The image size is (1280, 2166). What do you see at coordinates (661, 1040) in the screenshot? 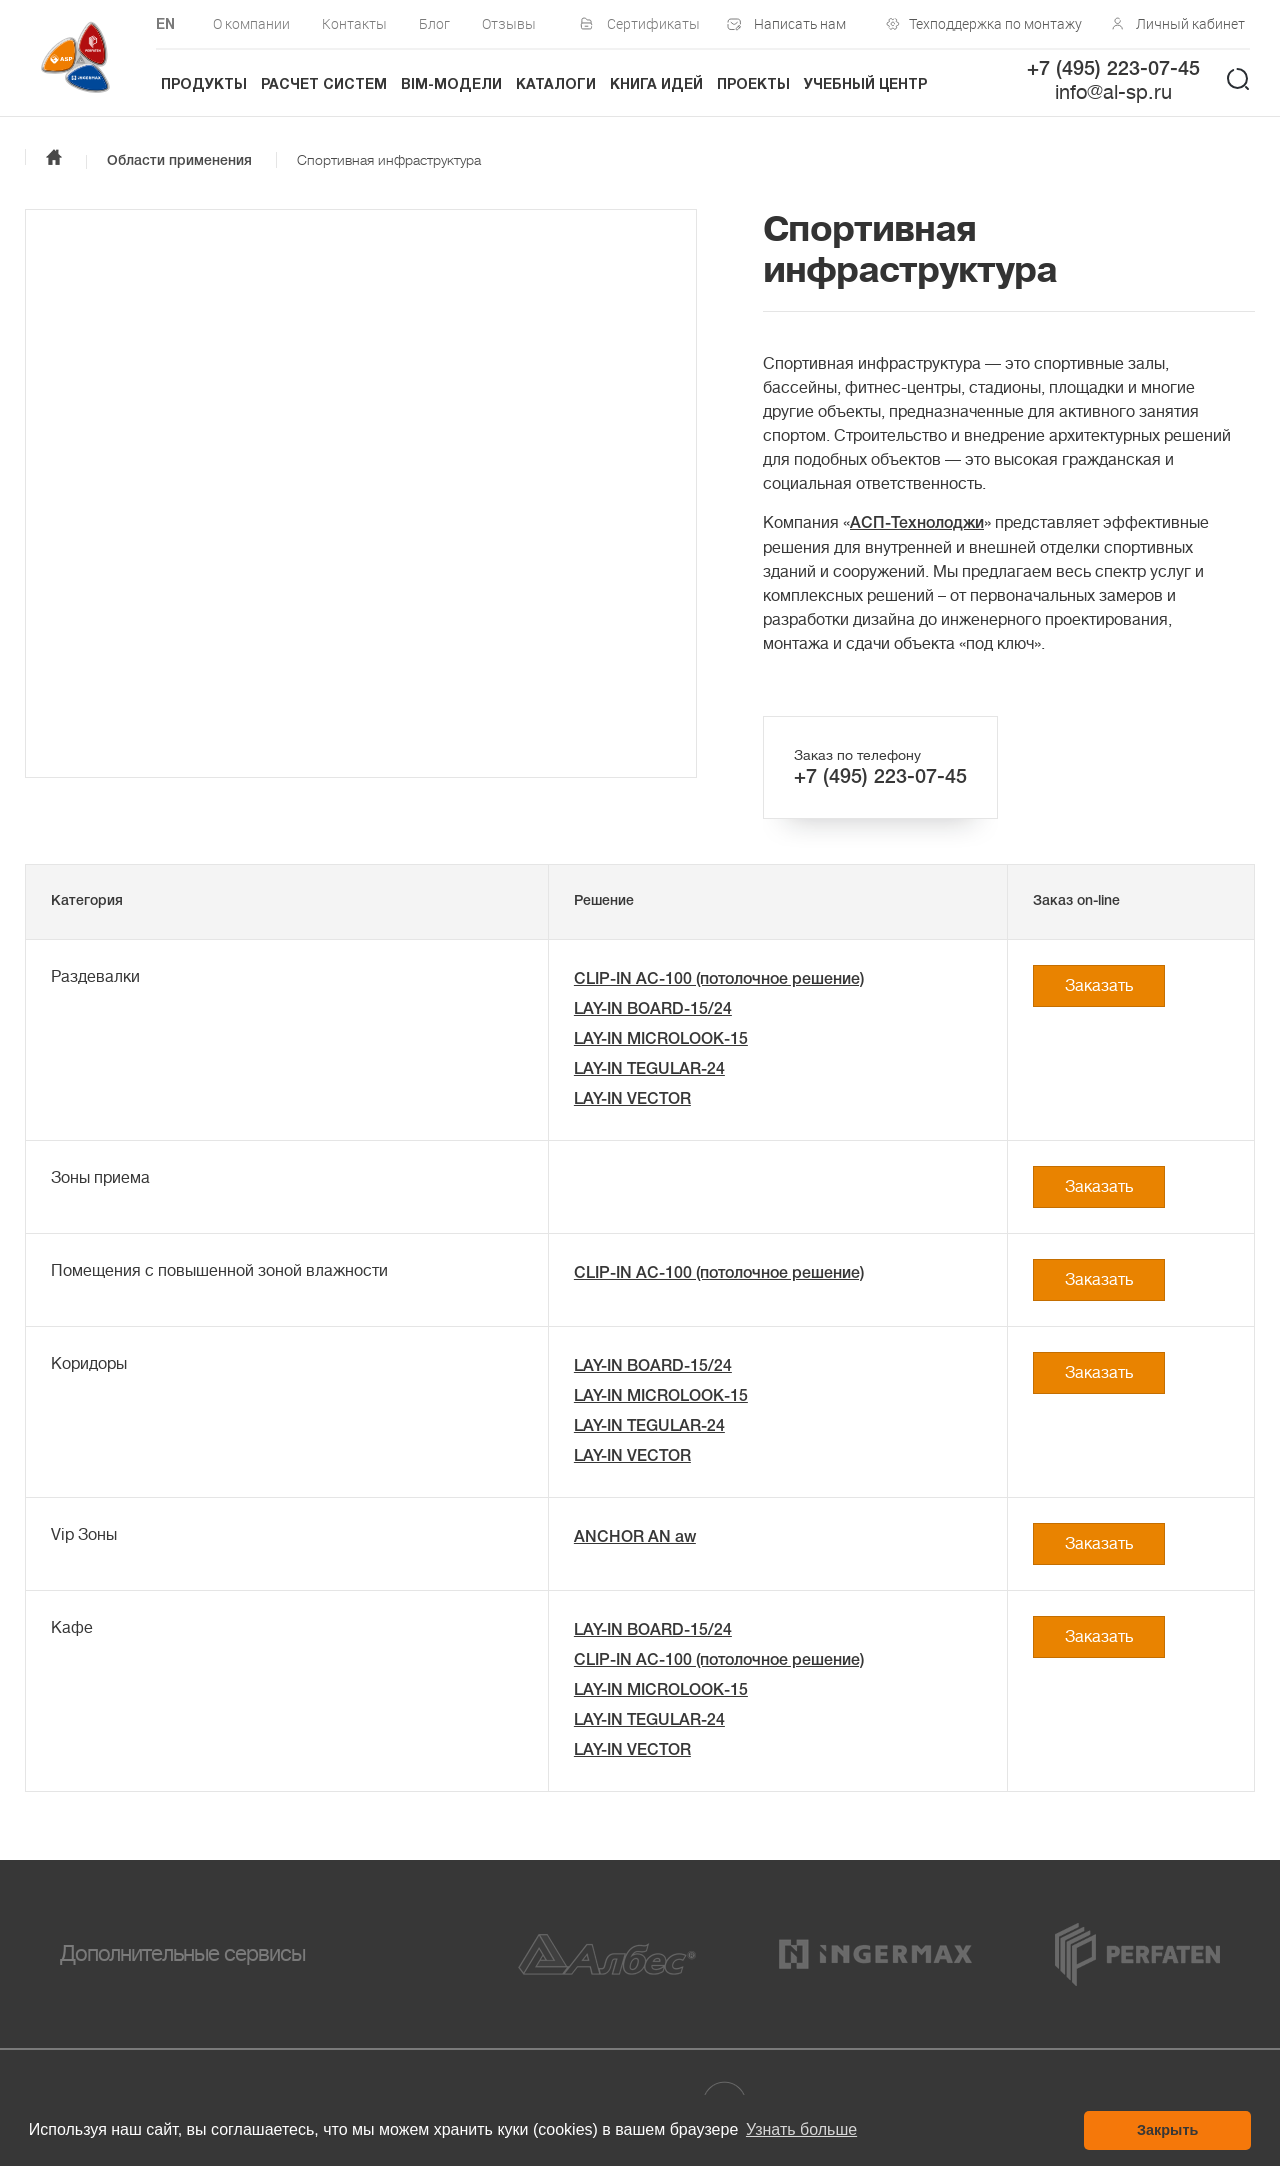
I see `LAY-IN MICROLOOK-15` at bounding box center [661, 1040].